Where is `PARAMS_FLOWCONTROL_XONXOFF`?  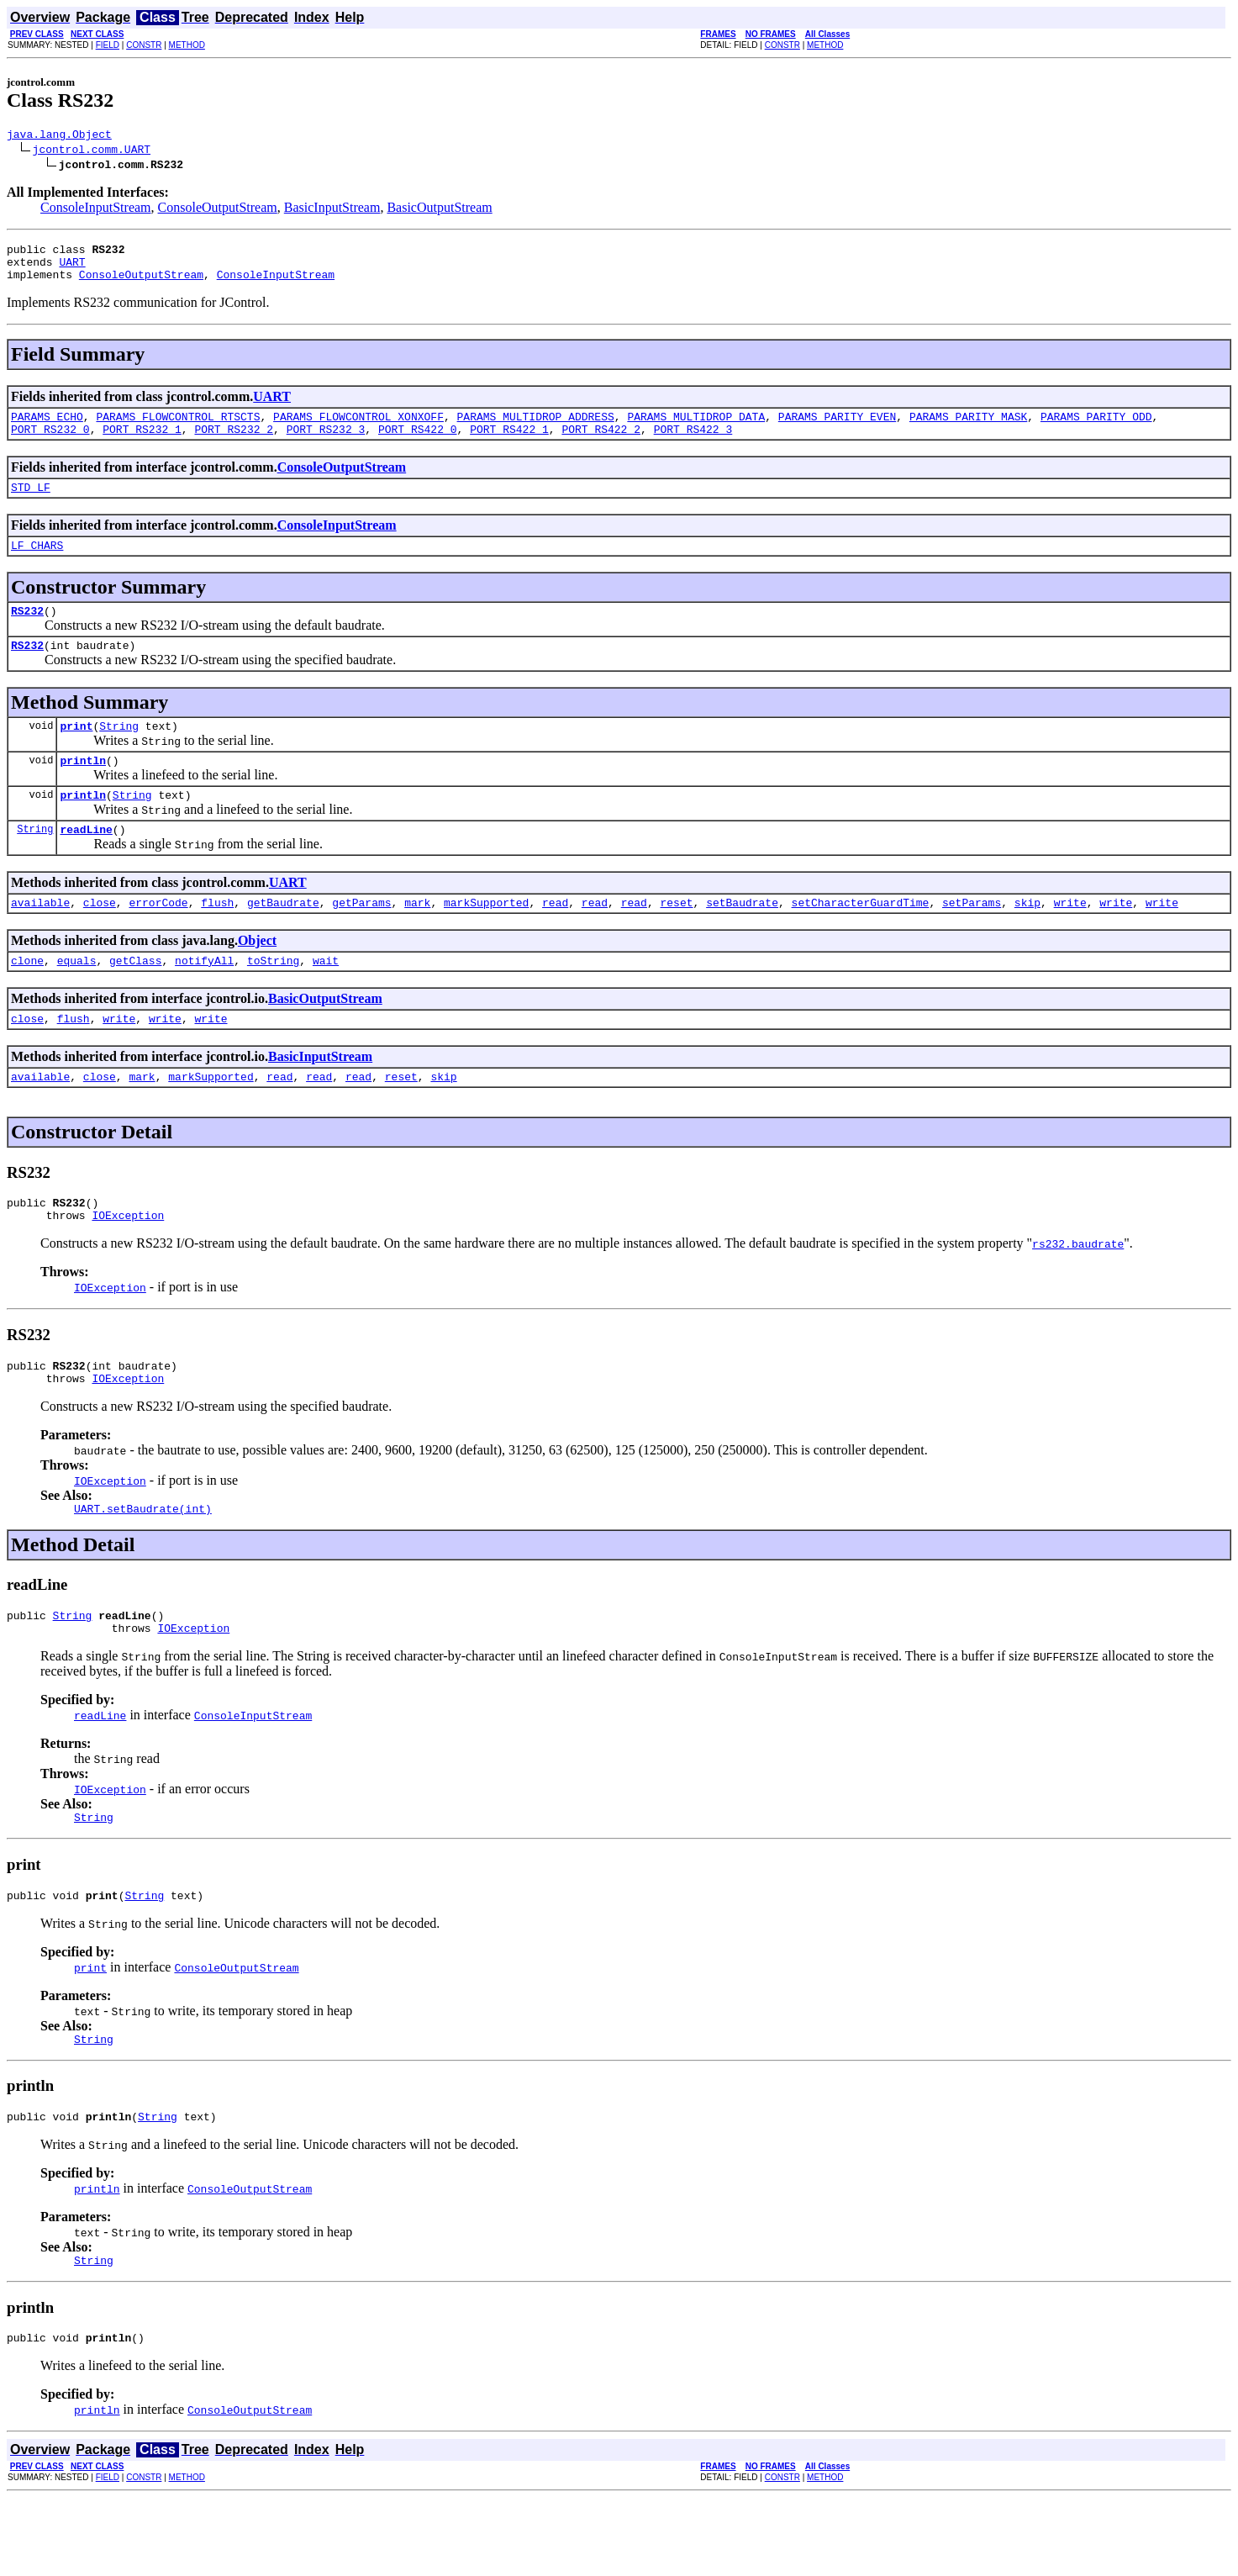
PARAMS_FLOWCONTROL_XONXOFF is located at coordinates (358, 428).